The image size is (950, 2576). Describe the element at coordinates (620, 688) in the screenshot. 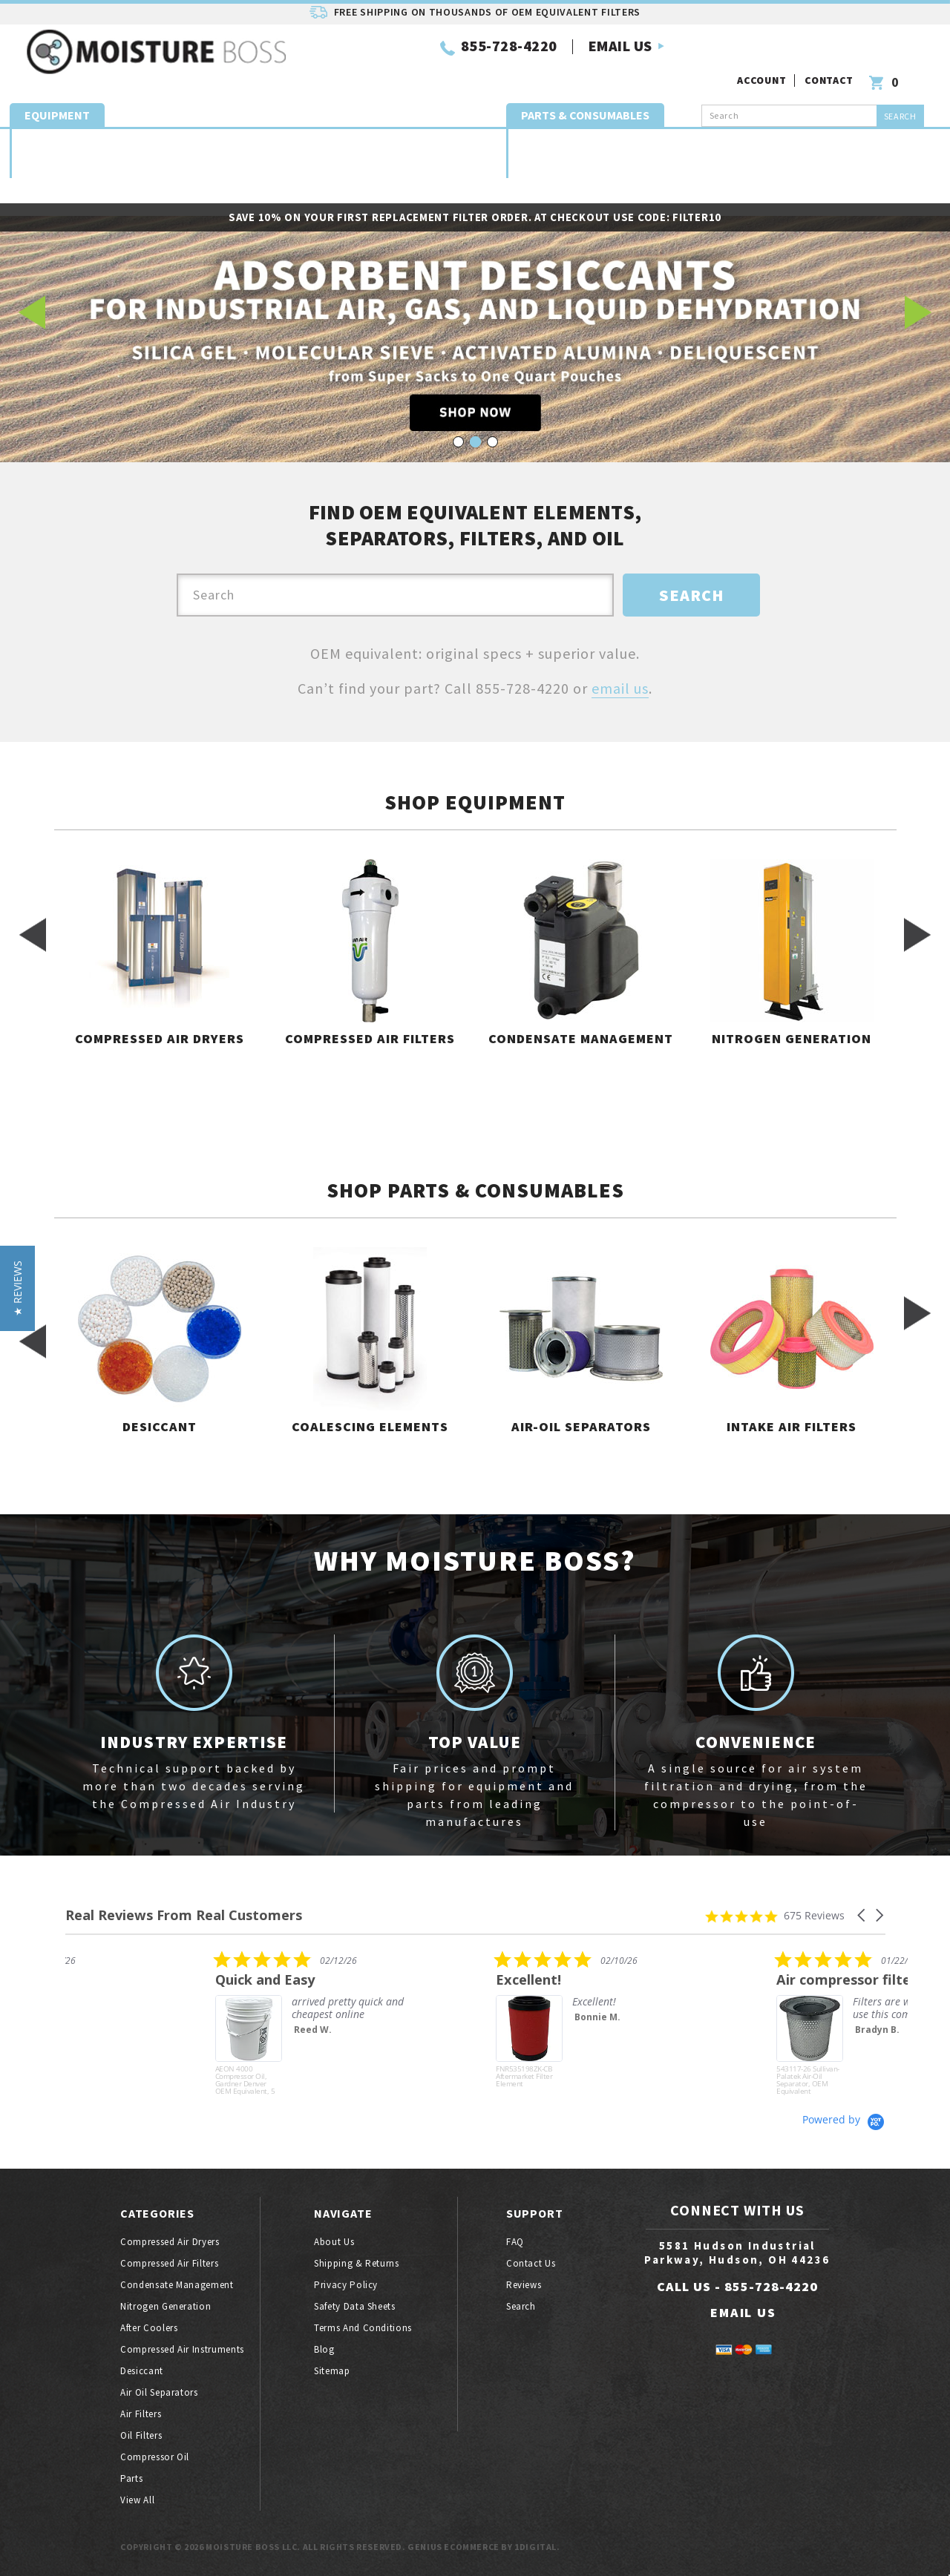

I see `email us` at that location.